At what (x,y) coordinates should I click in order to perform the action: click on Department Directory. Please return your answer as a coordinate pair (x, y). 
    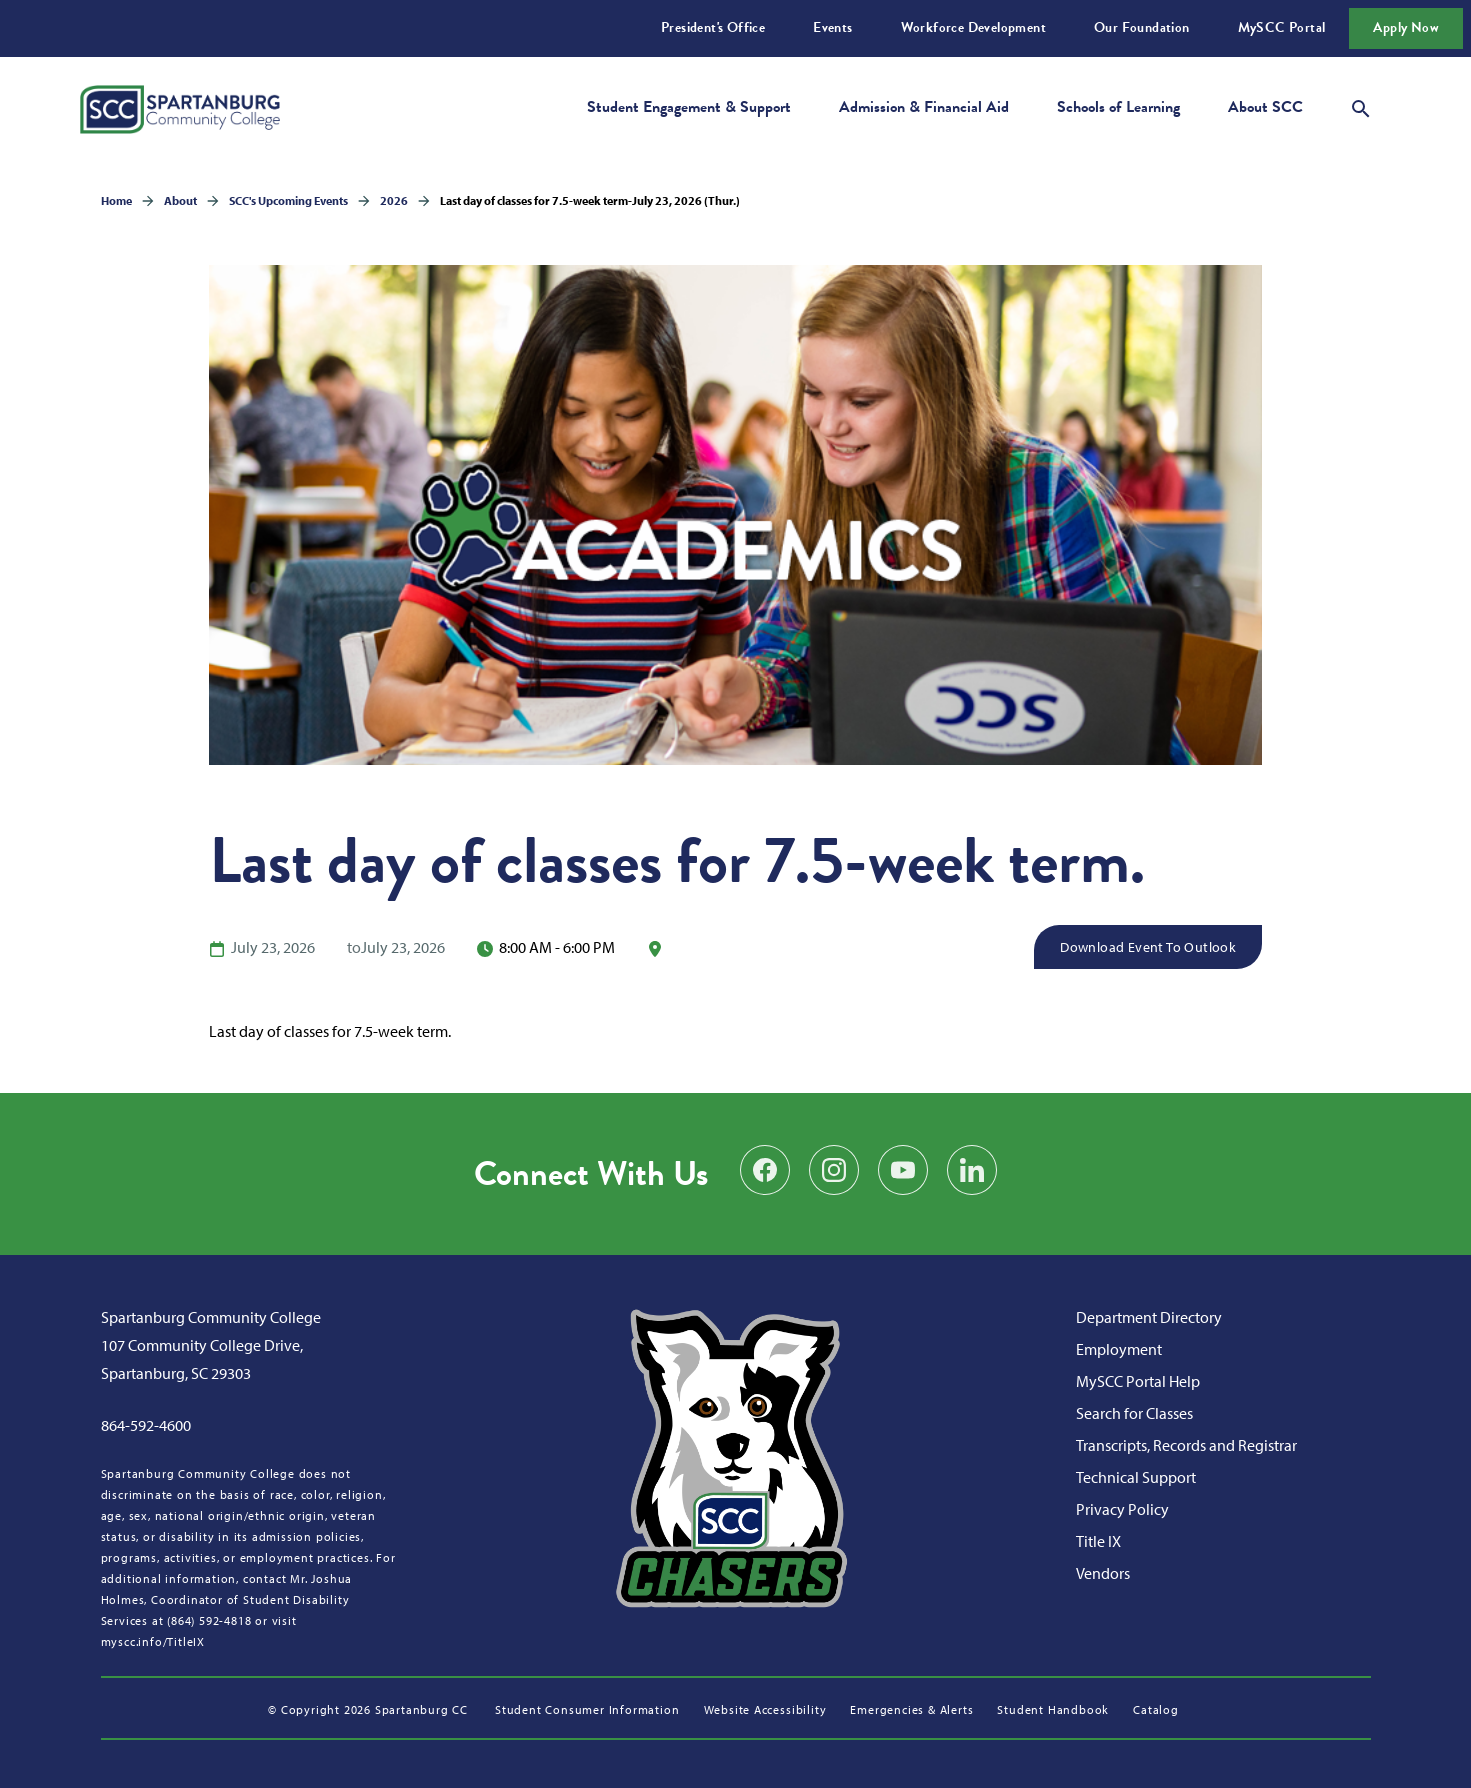
    Looking at the image, I should click on (1149, 1317).